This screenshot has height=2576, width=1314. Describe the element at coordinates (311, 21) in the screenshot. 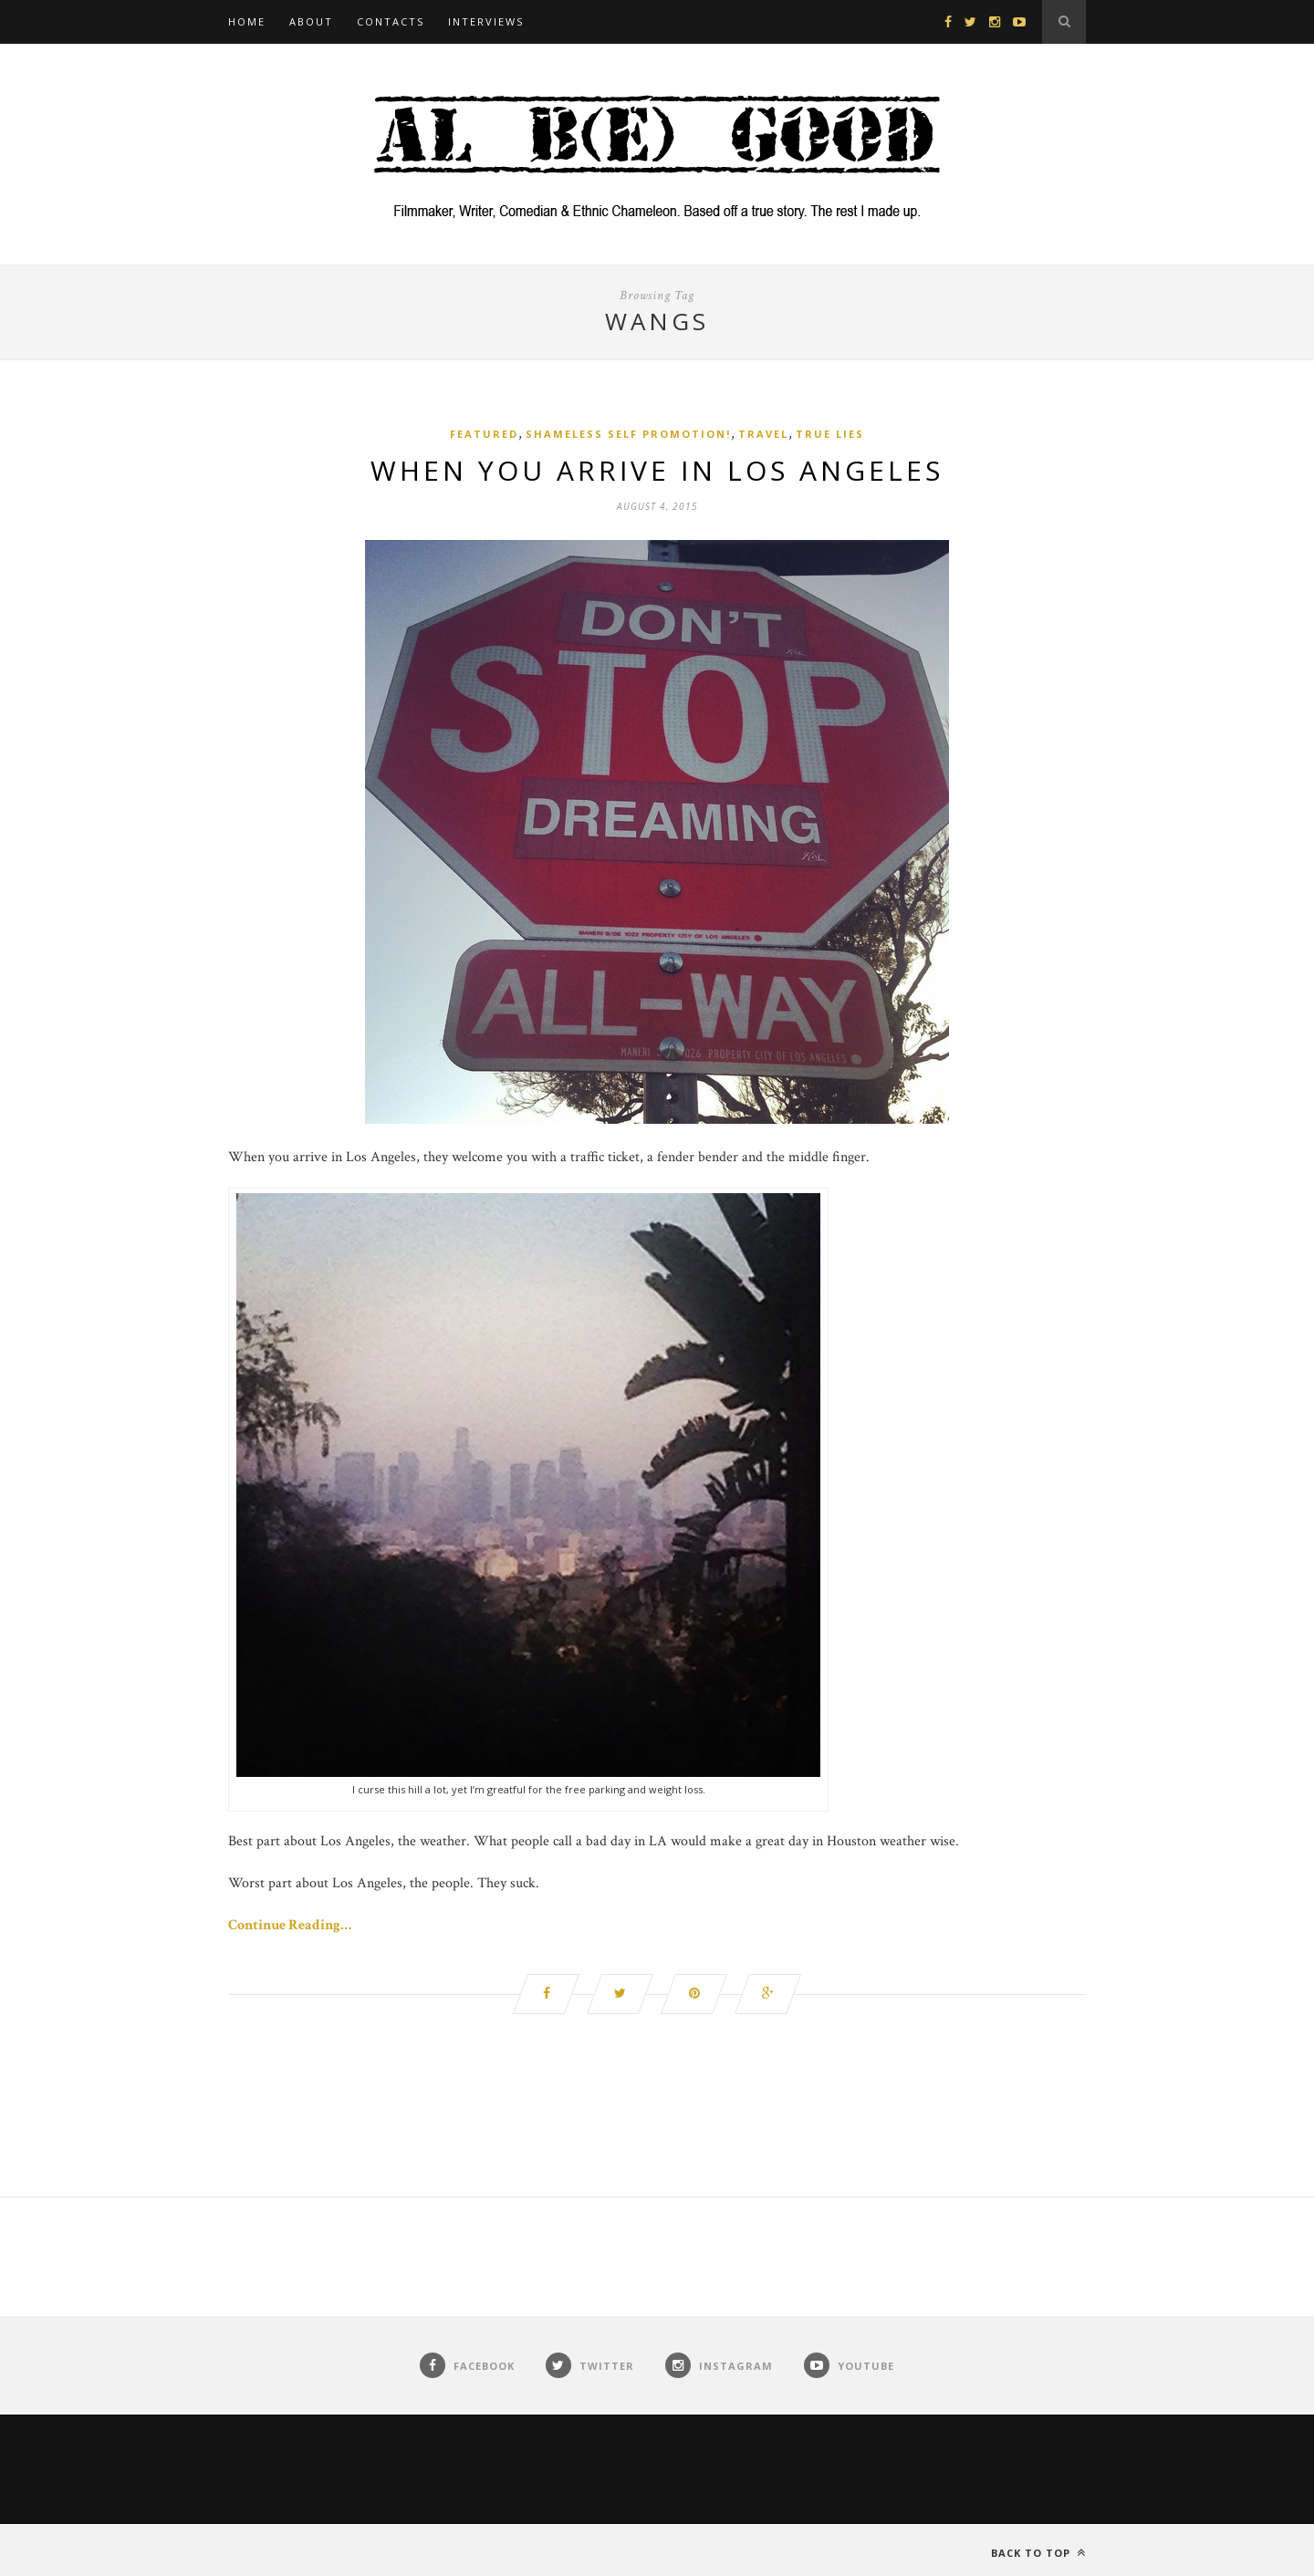

I see `About` at that location.